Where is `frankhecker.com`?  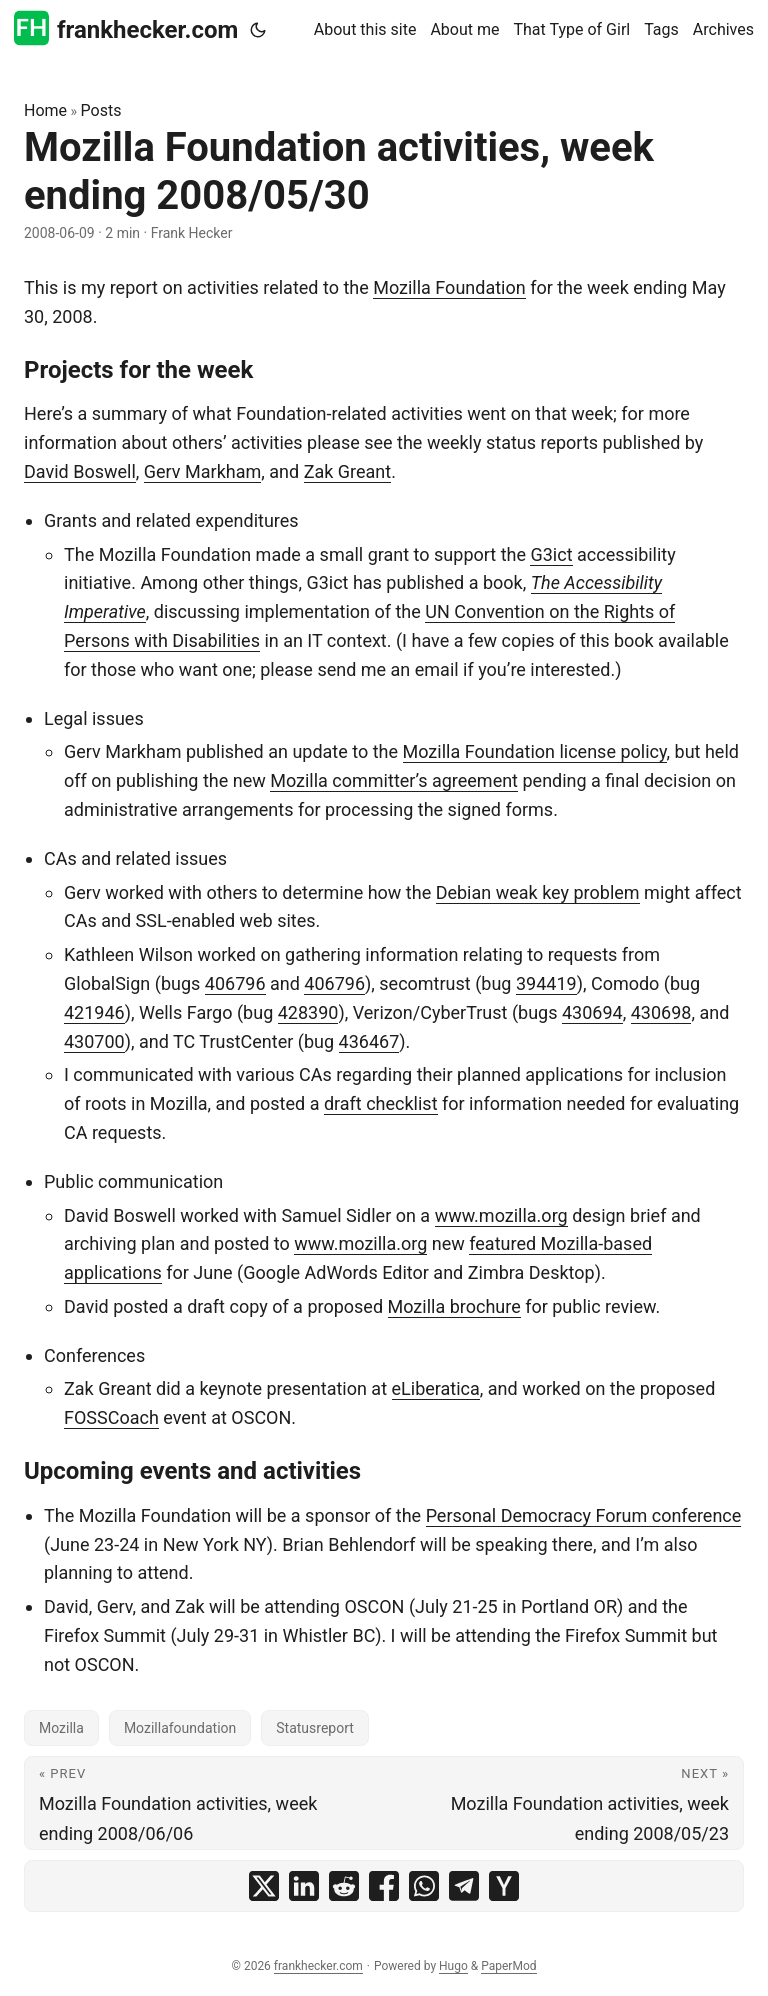 frankhecker.com is located at coordinates (126, 28).